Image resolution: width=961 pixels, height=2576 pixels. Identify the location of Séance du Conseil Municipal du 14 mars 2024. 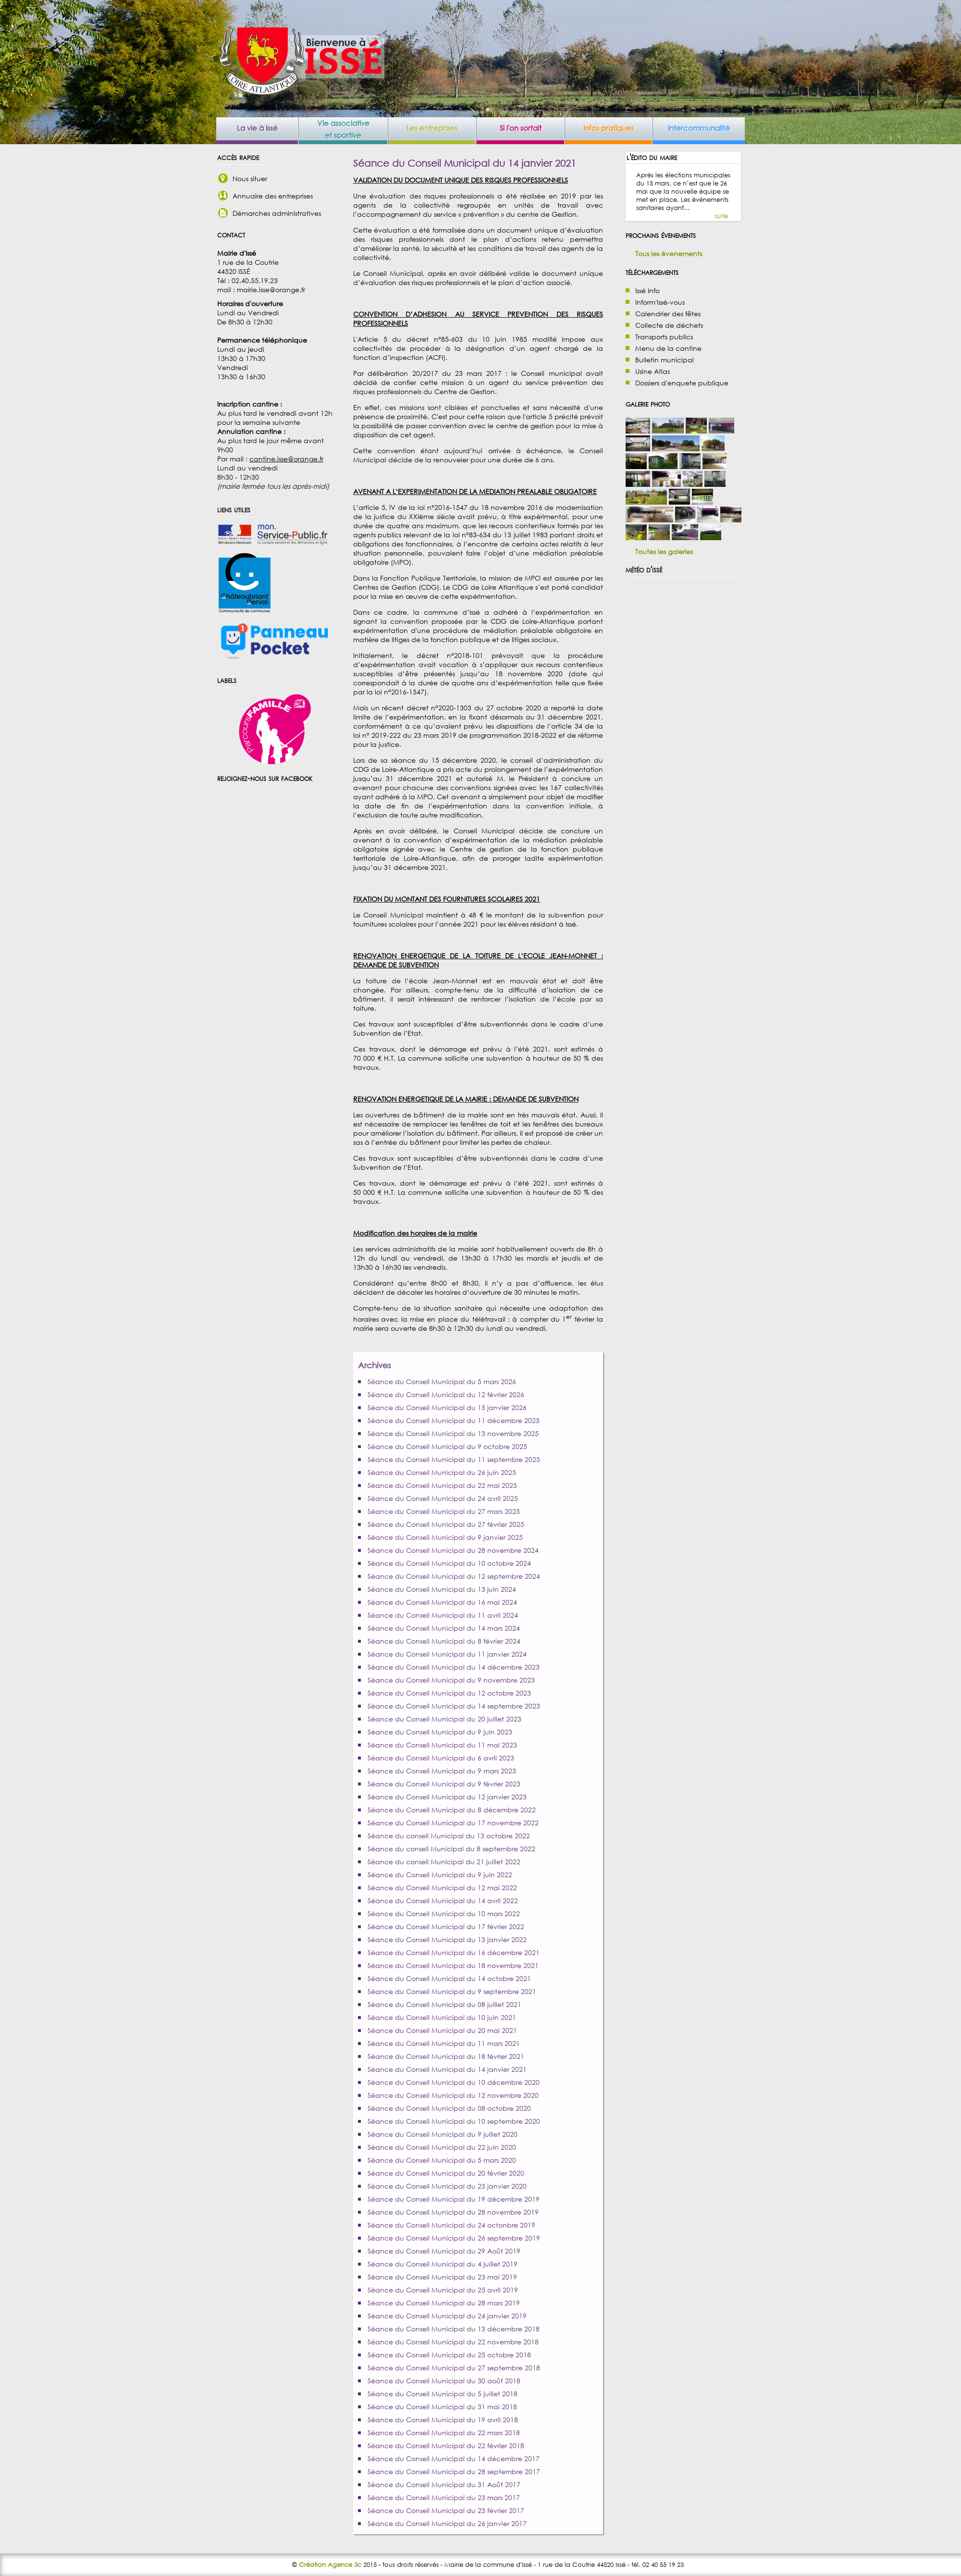
(444, 1628).